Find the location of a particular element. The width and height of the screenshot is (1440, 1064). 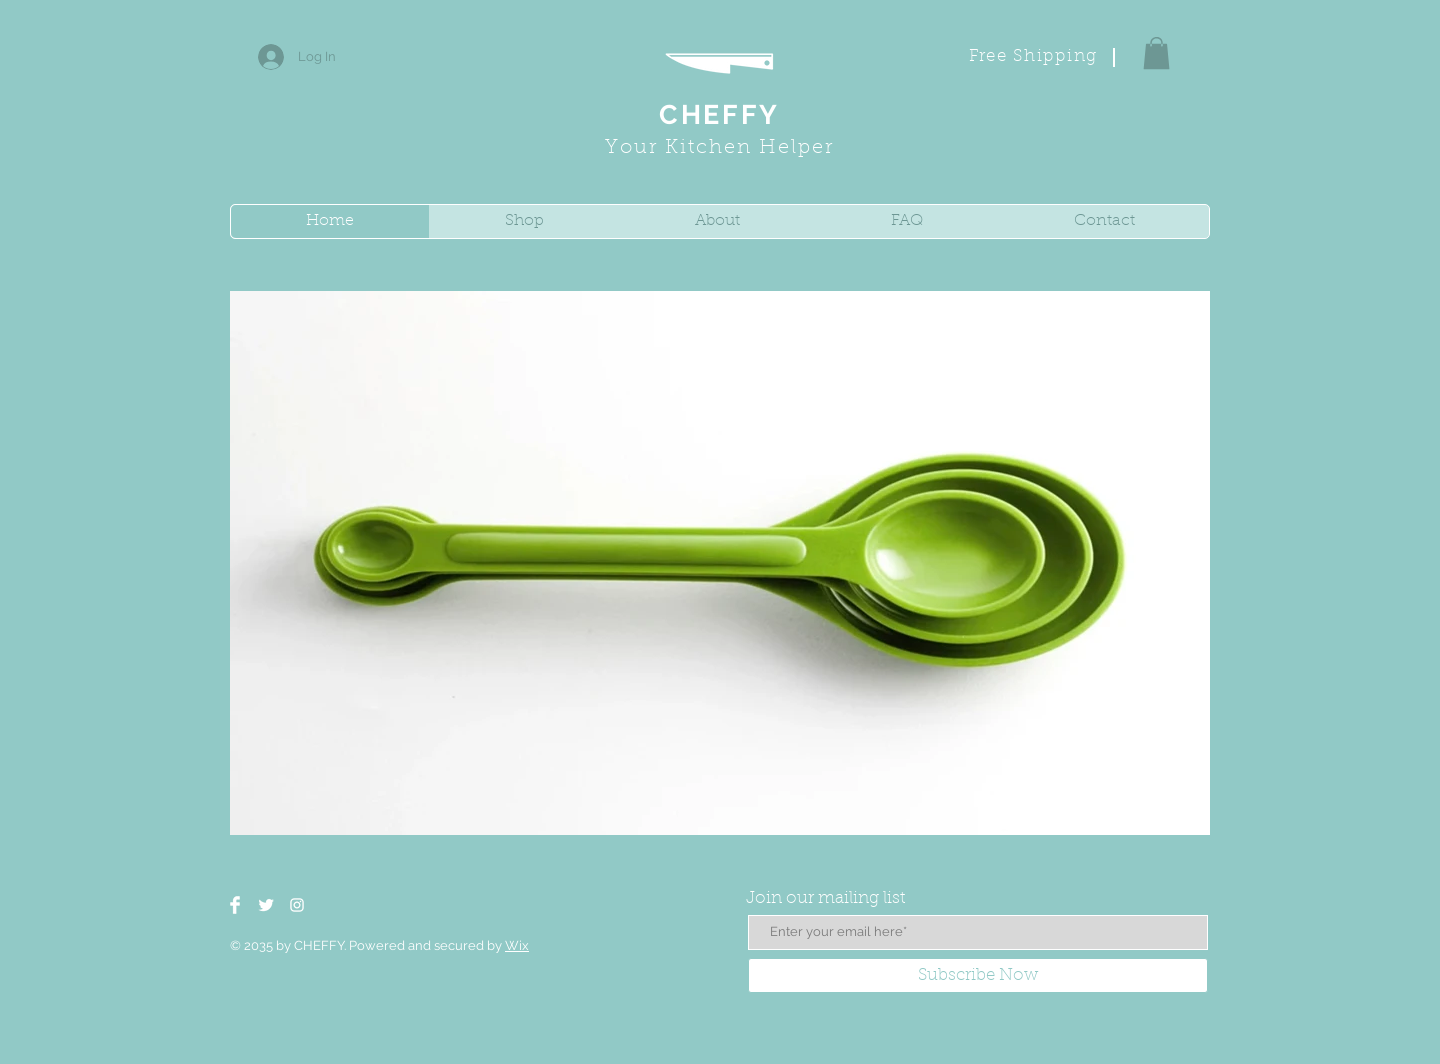

[Facebook Clean] is located at coordinates (235, 905).